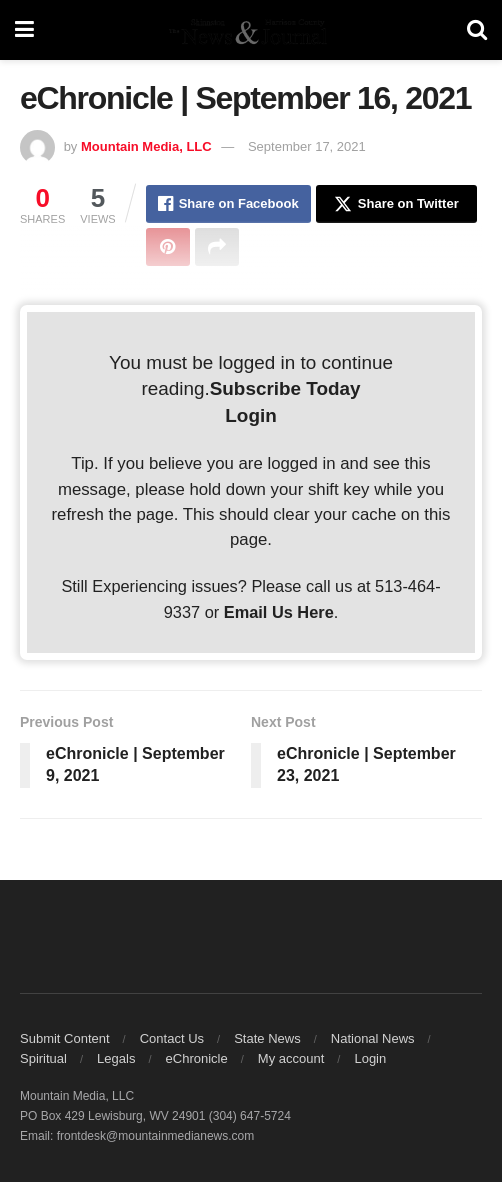  I want to click on Spiritual, so click(43, 1058).